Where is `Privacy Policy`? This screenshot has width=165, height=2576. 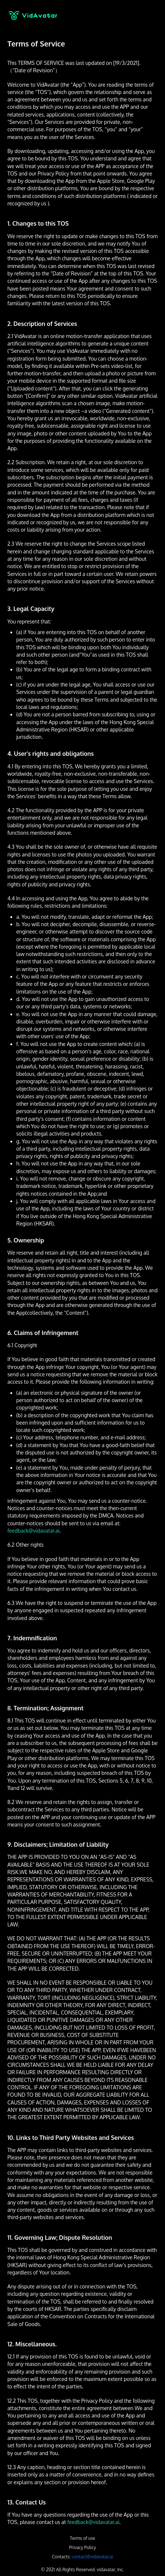 Privacy Policy is located at coordinates (82, 2547).